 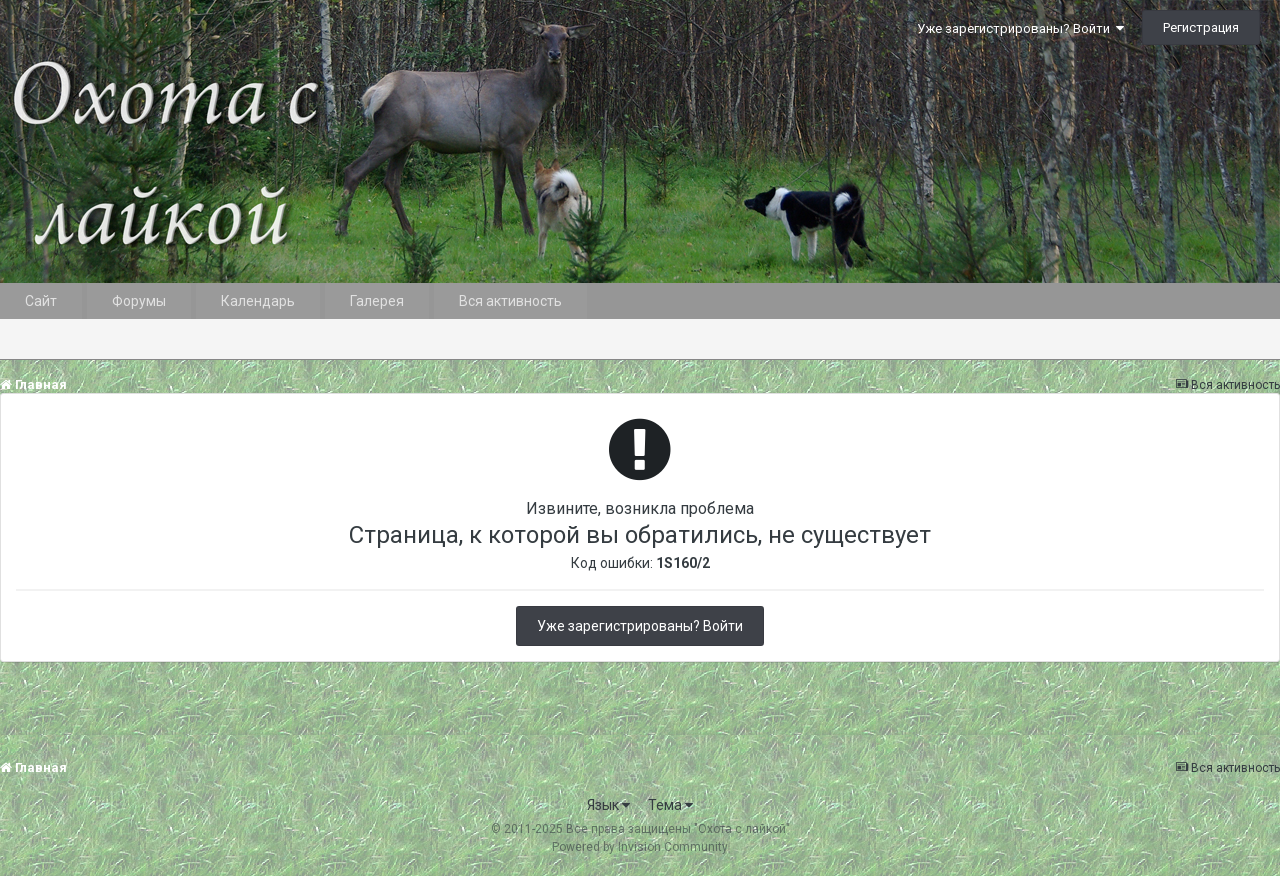 I want to click on Язык, so click(x=608, y=805).